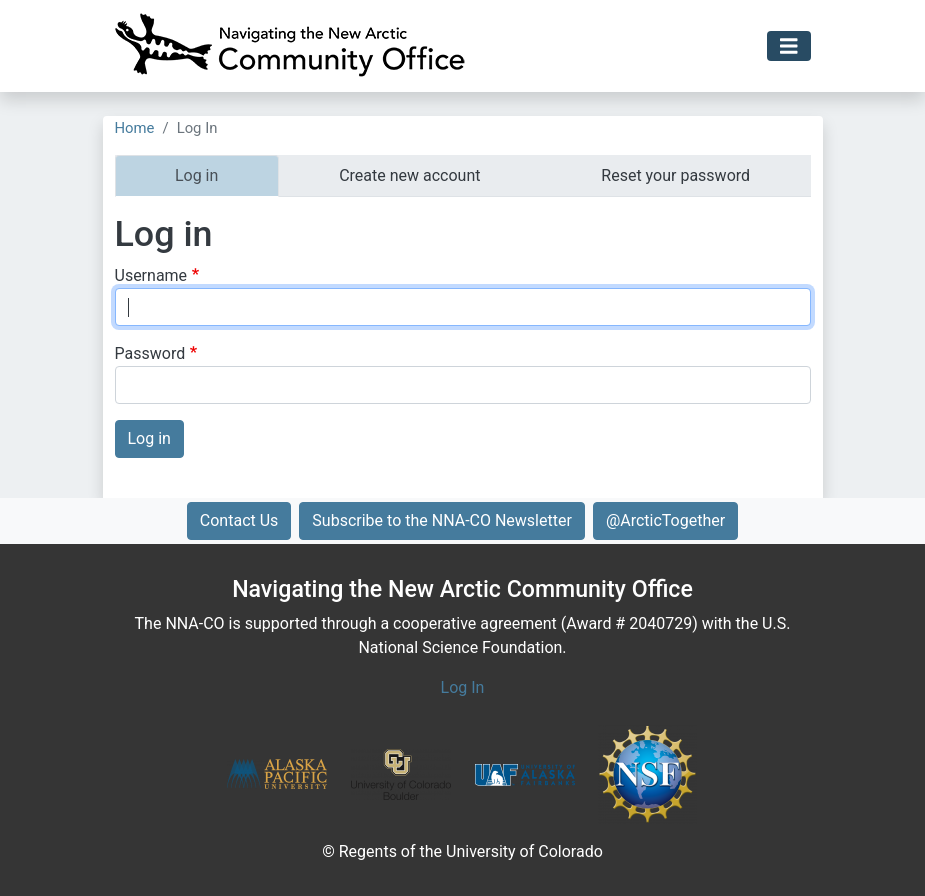 This screenshot has height=896, width=925. I want to click on Create new account, so click(409, 175).